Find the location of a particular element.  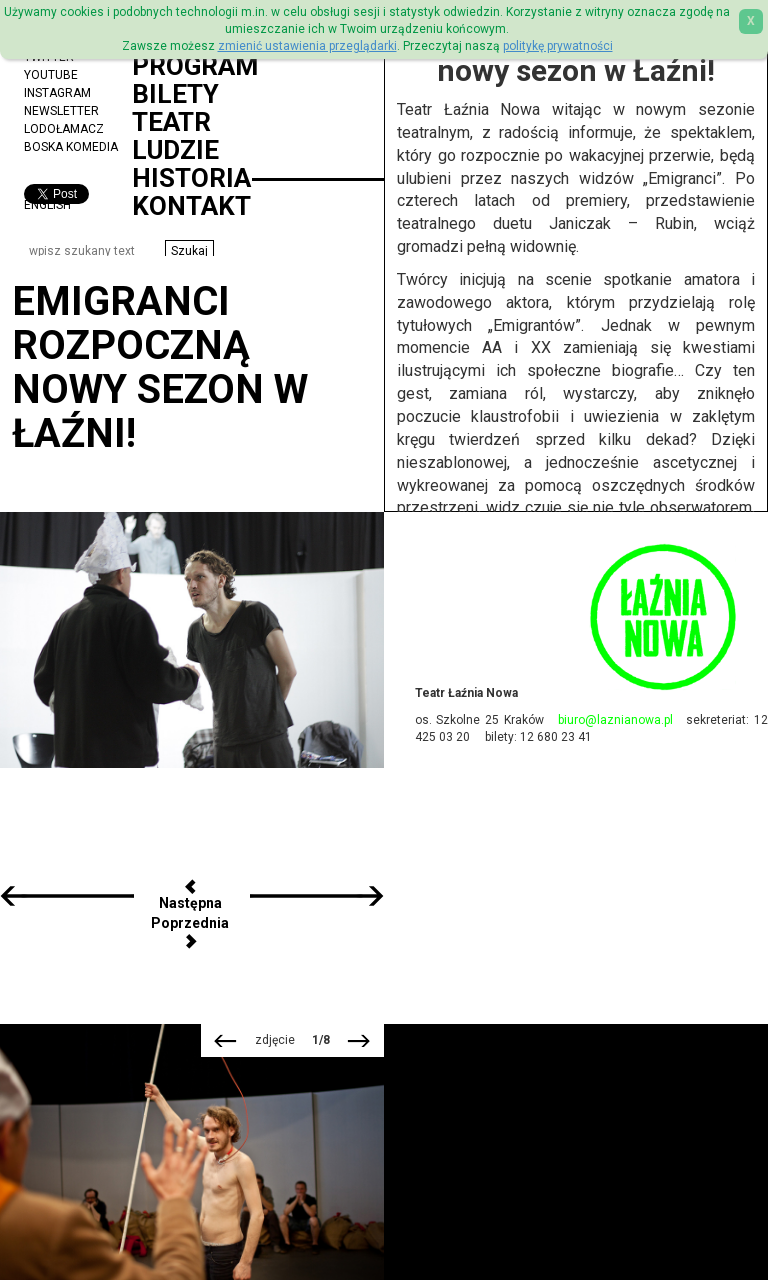

Teatr is located at coordinates (171, 122).